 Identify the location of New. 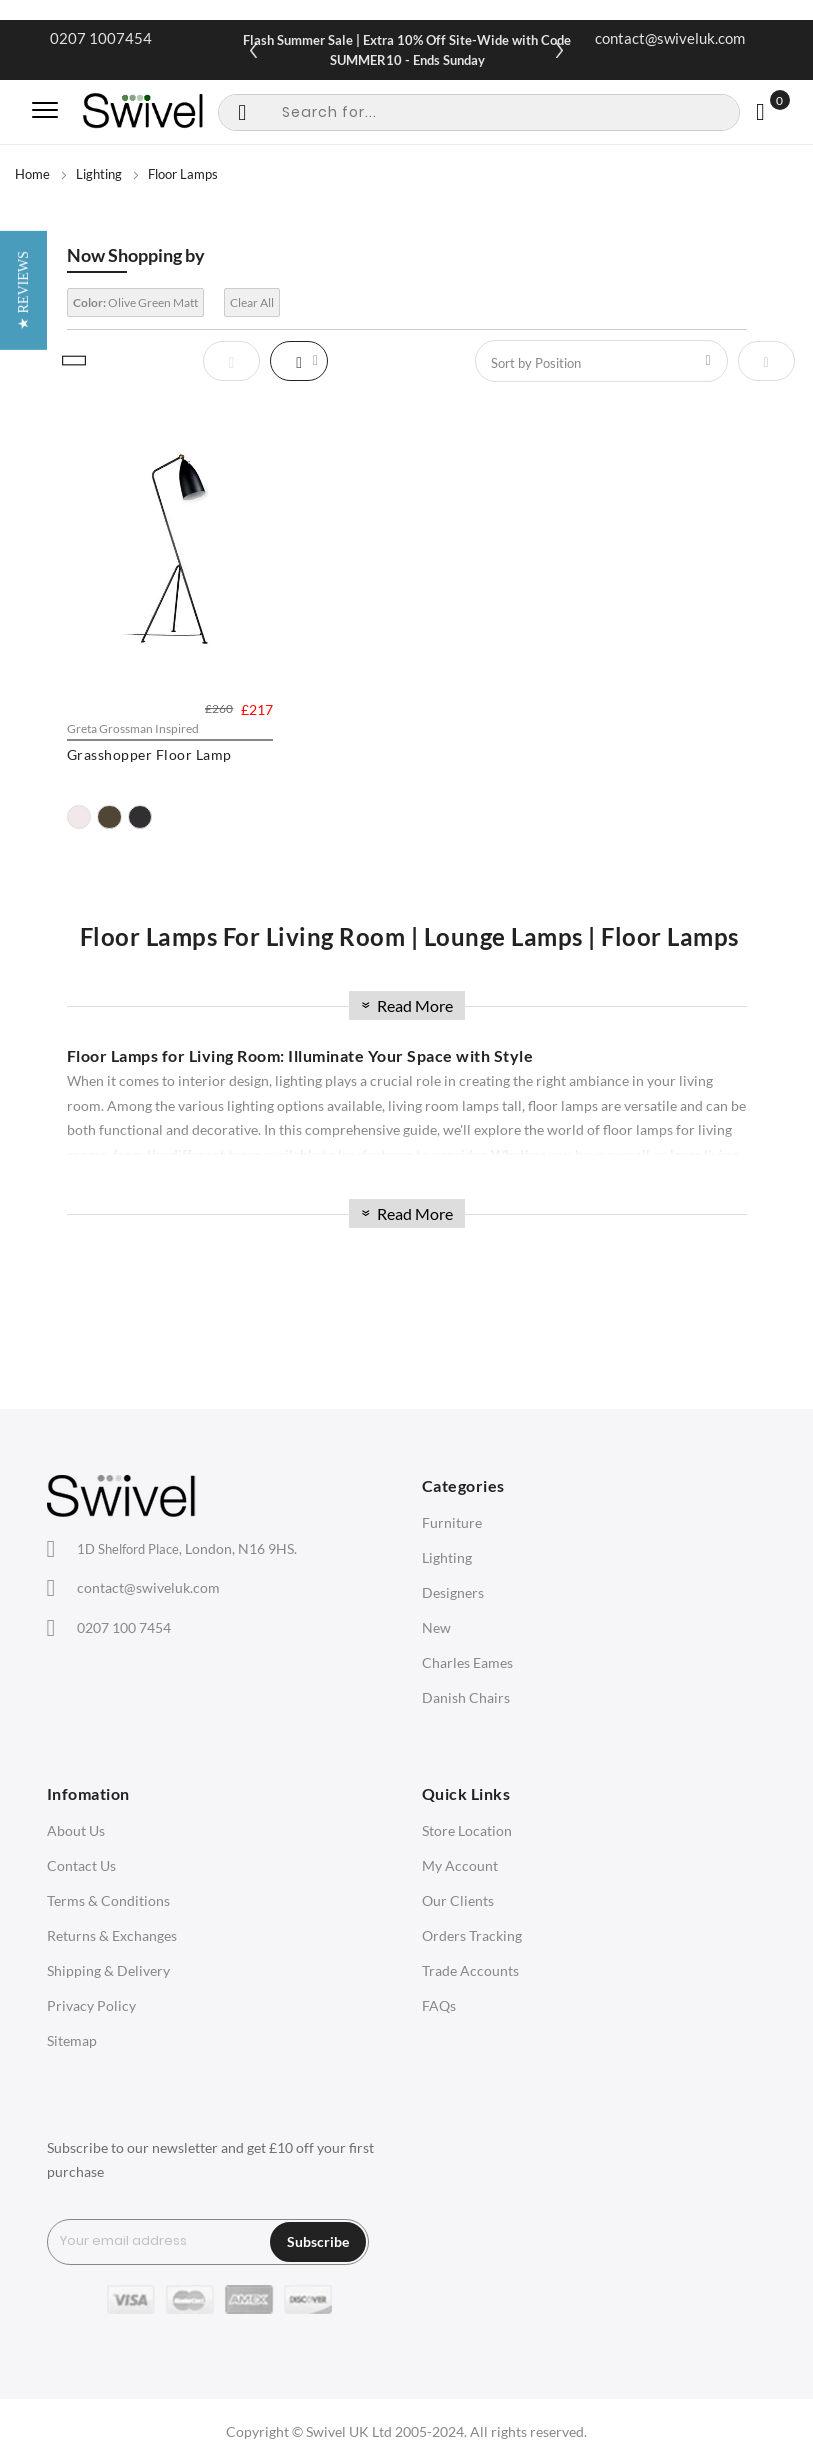
(436, 1627).